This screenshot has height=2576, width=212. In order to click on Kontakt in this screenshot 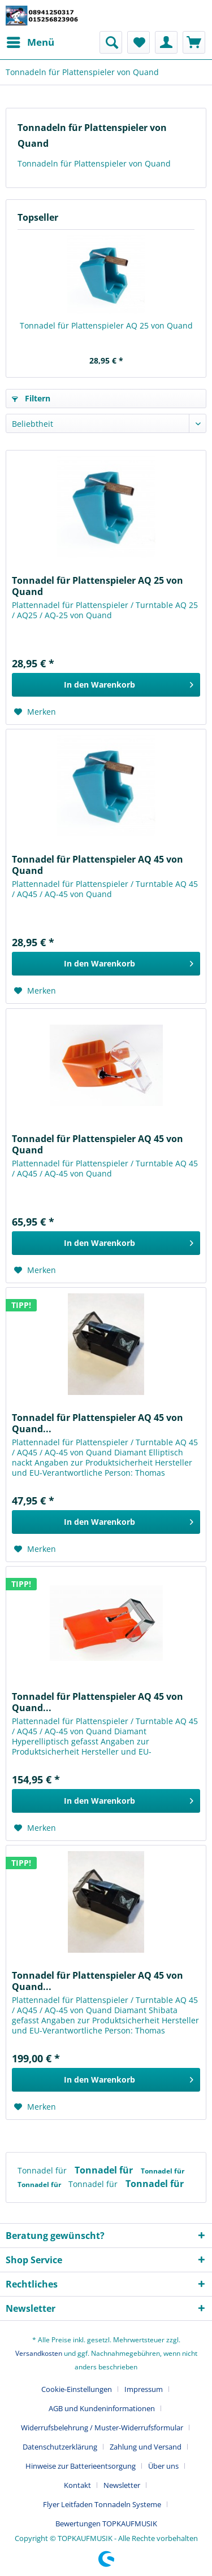, I will do `click(77, 2485)`.